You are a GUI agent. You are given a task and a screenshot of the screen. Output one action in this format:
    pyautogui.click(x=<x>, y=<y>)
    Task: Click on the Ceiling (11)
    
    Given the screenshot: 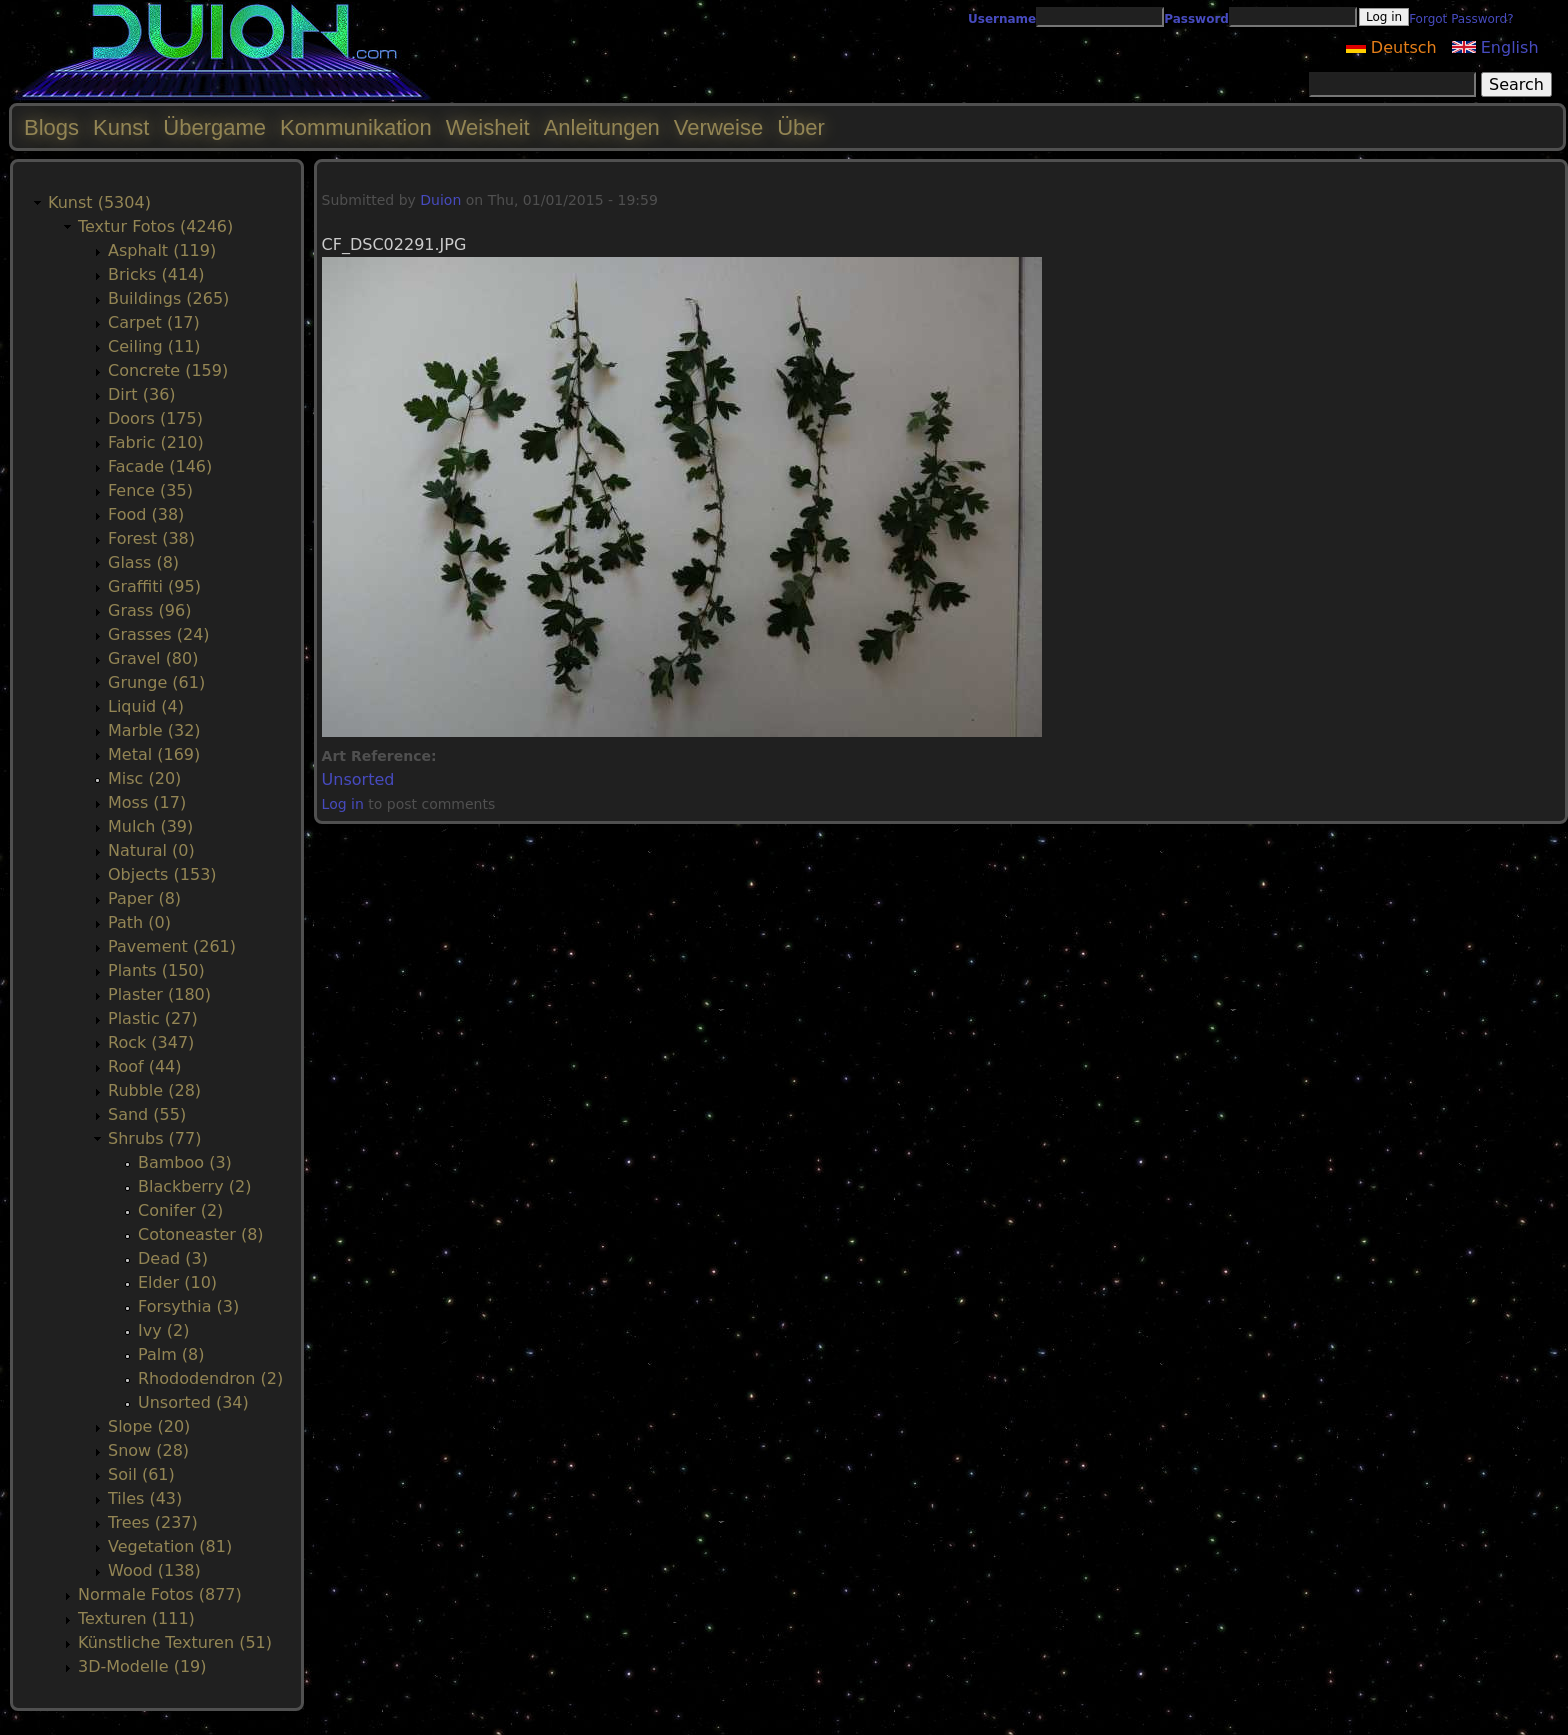 What is the action you would take?
    pyautogui.click(x=154, y=346)
    